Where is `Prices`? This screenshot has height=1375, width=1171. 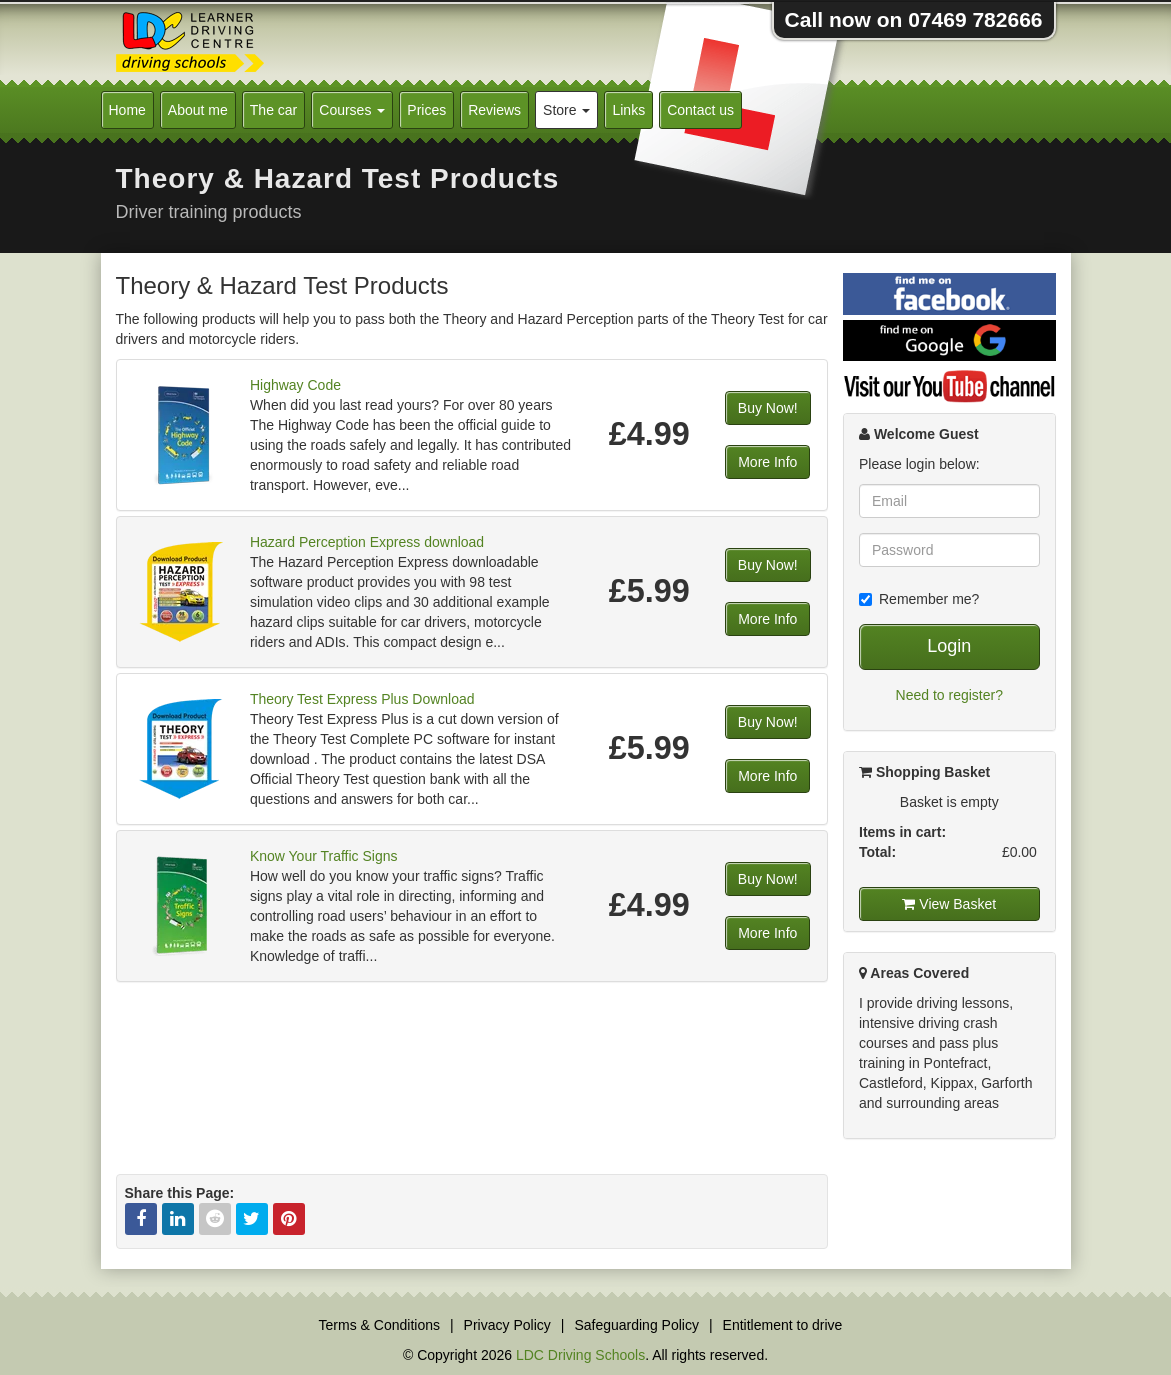 Prices is located at coordinates (426, 110).